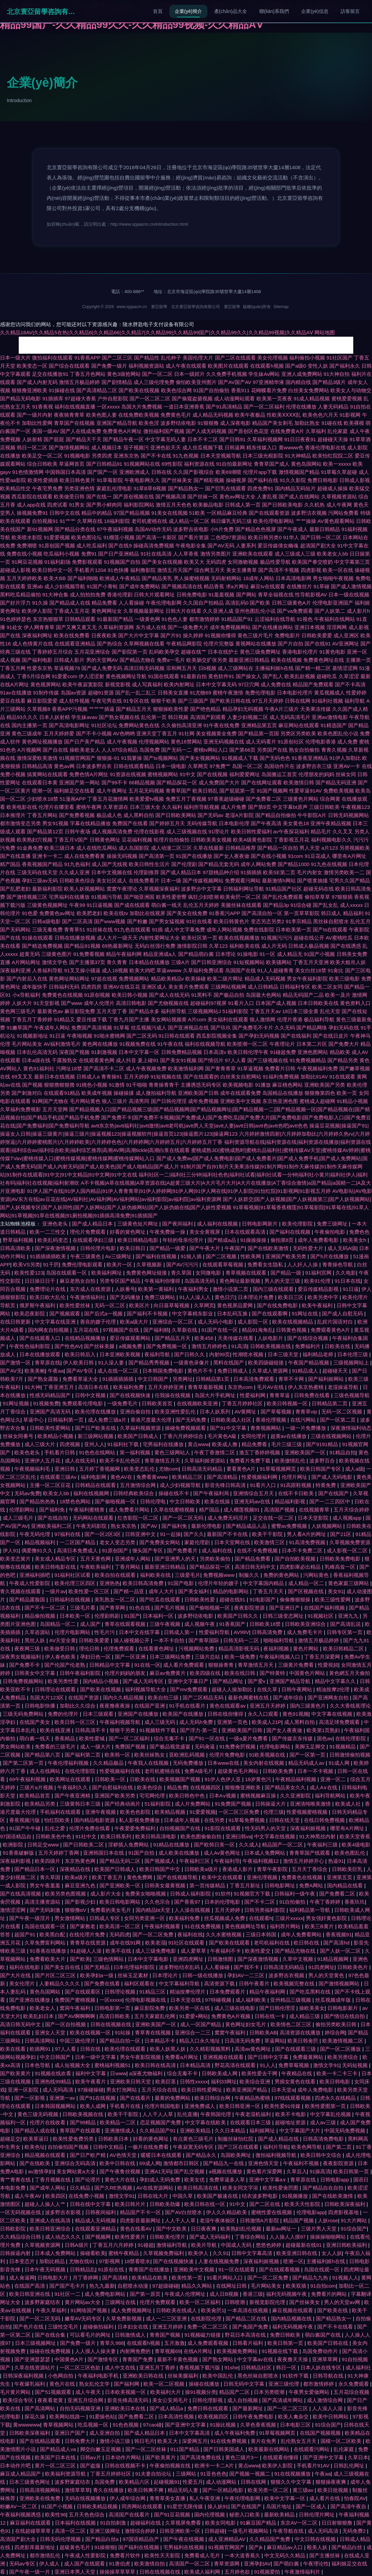 This screenshot has width=372, height=2576. I want to click on 午夜国产, so click(234, 1248).